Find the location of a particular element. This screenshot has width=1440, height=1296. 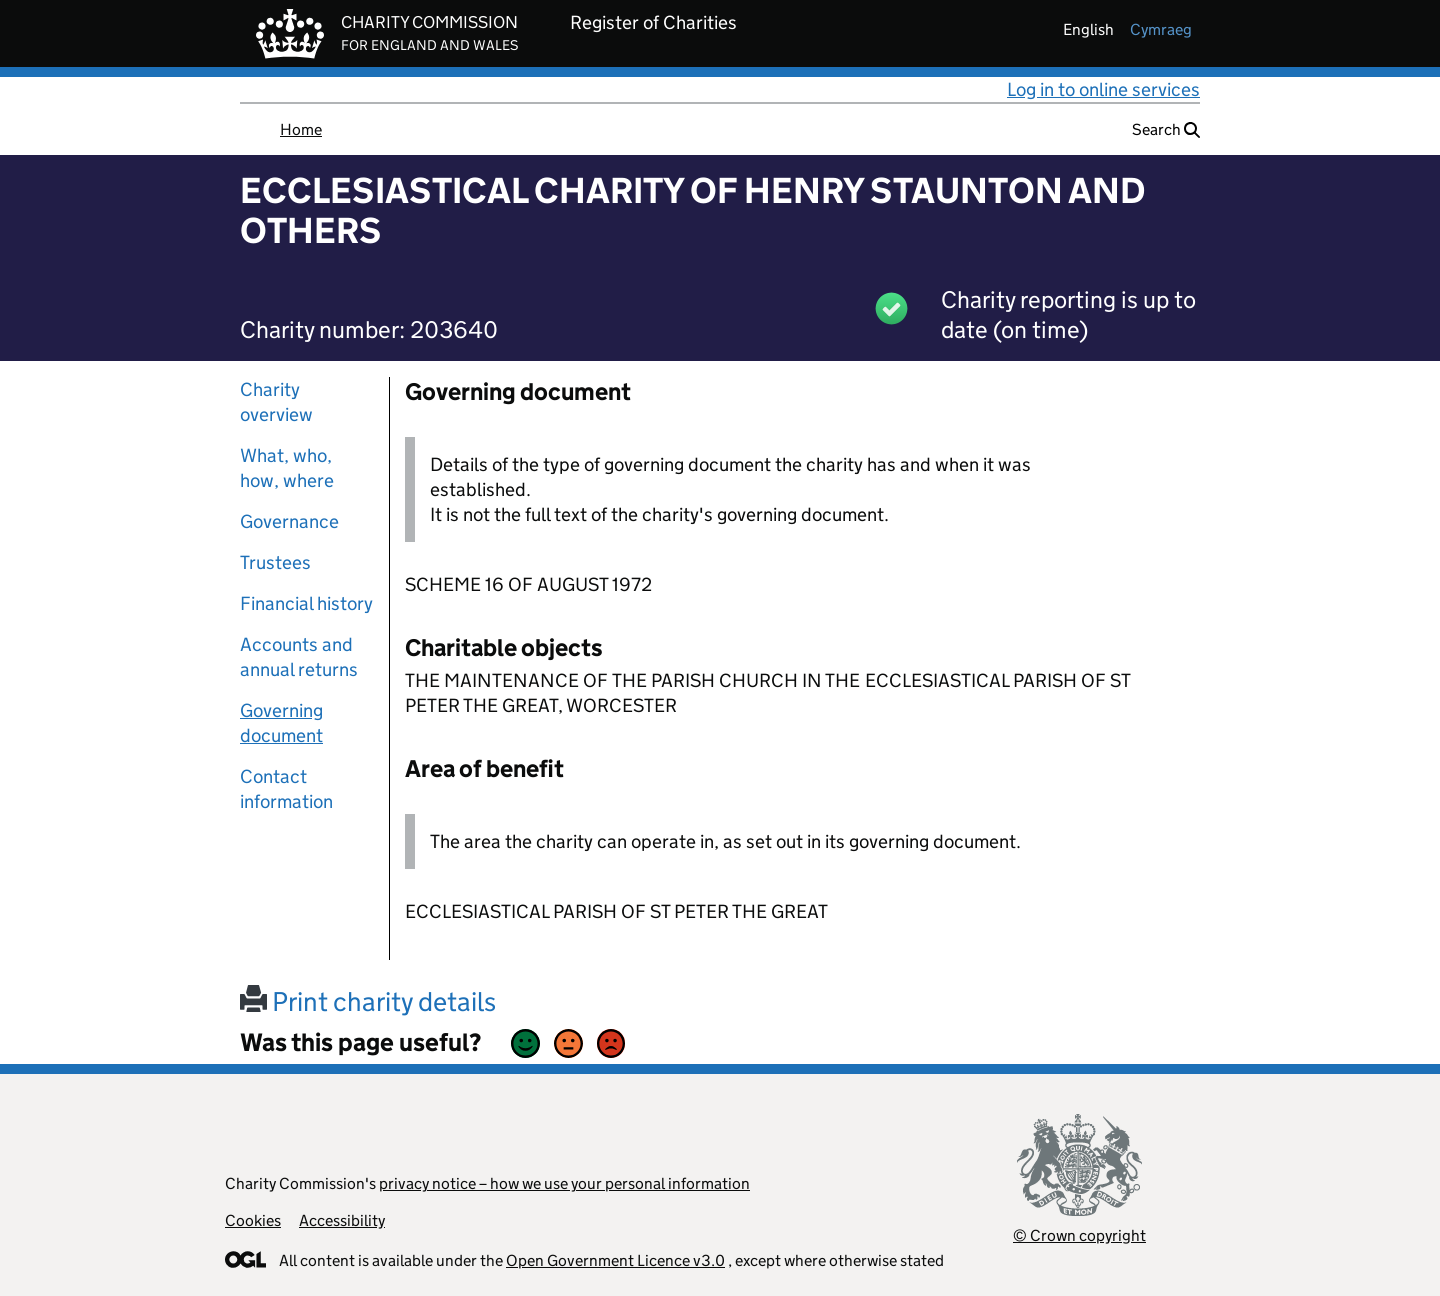

Home is located at coordinates (301, 129).